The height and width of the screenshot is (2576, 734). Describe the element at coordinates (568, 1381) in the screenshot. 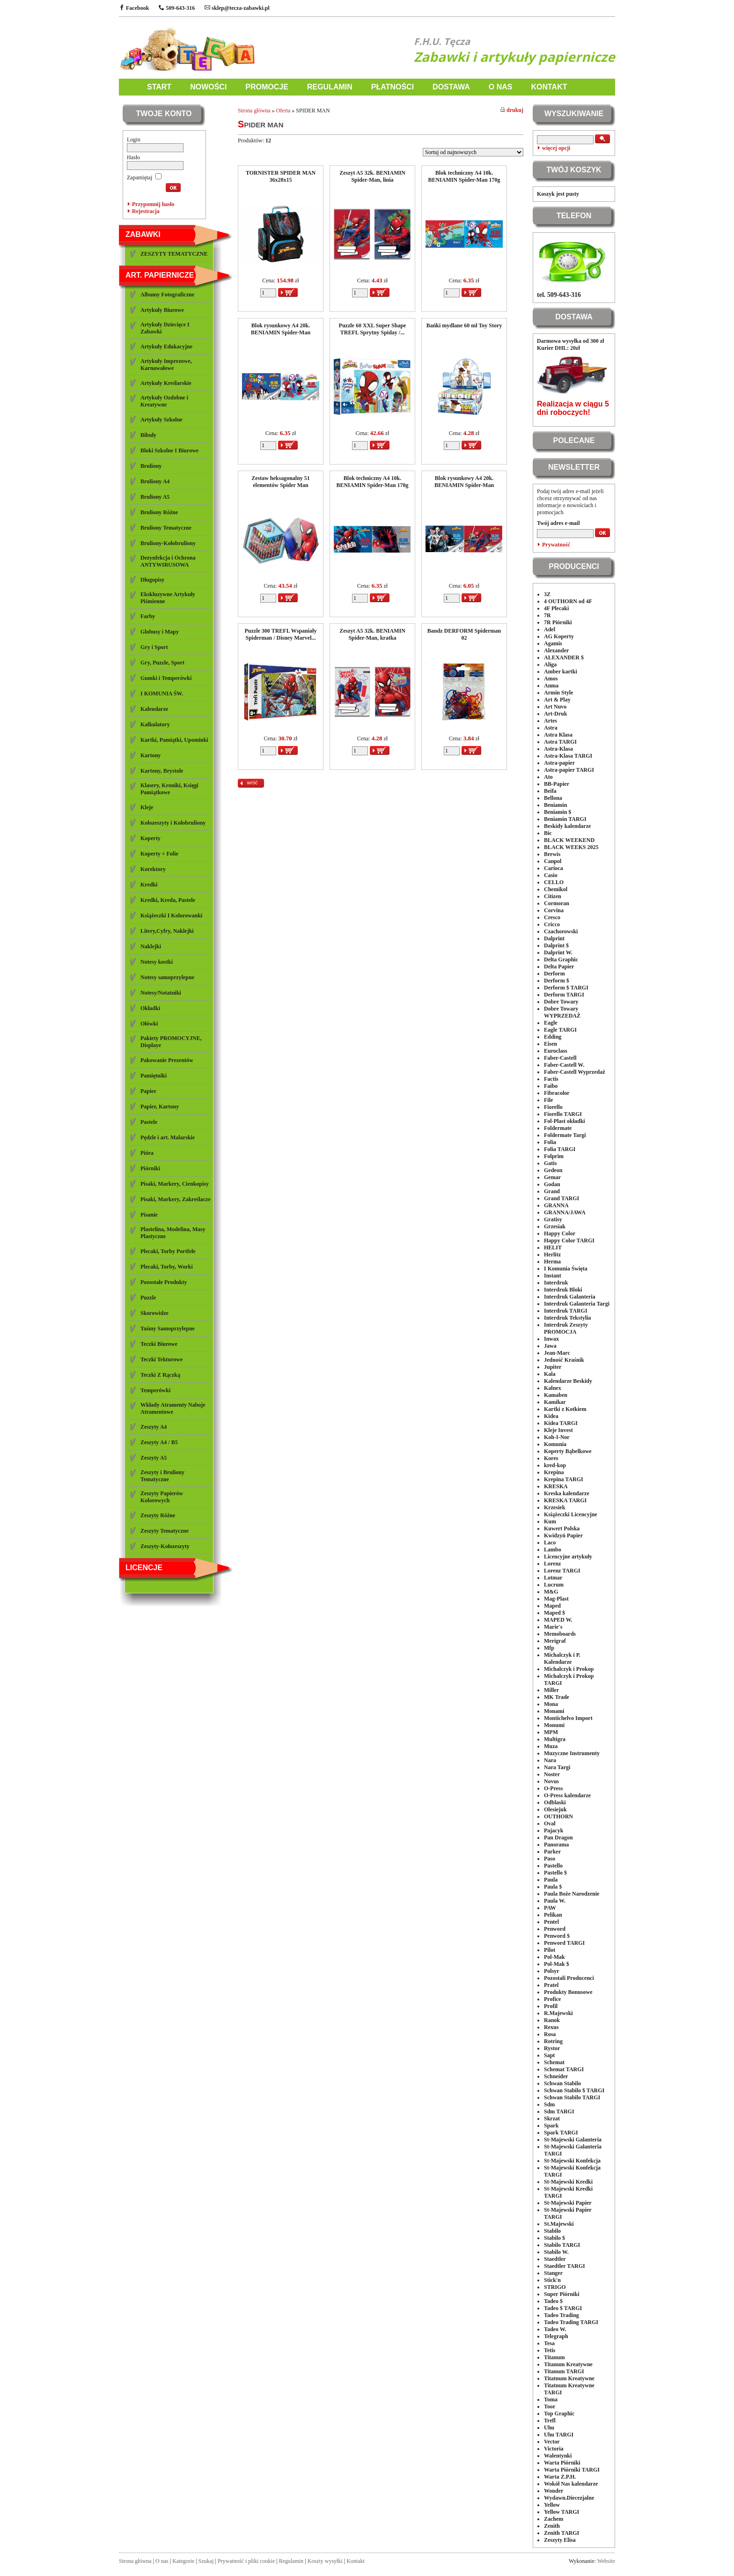

I see `Kalendarze Beskidy` at that location.